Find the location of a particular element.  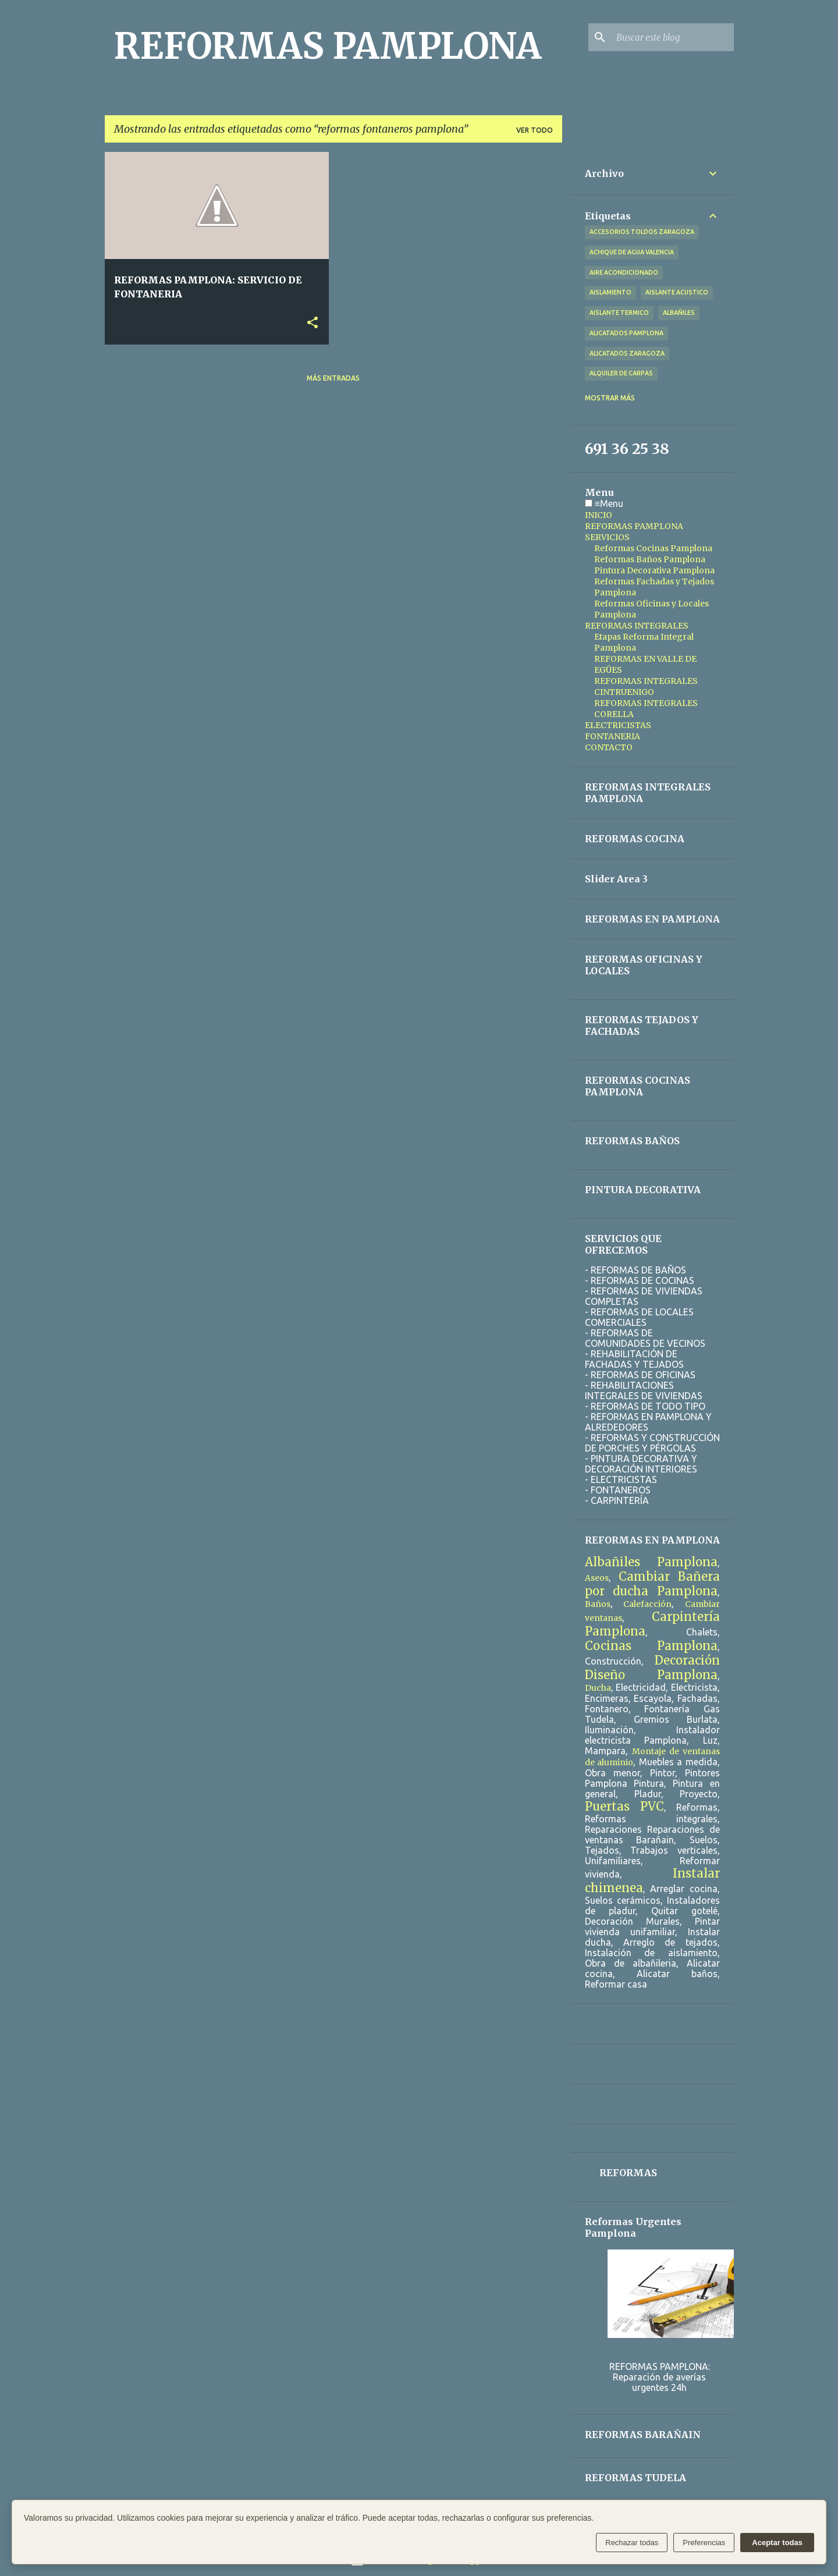

Decoración Diseño Pamplona is located at coordinates (652, 1667).